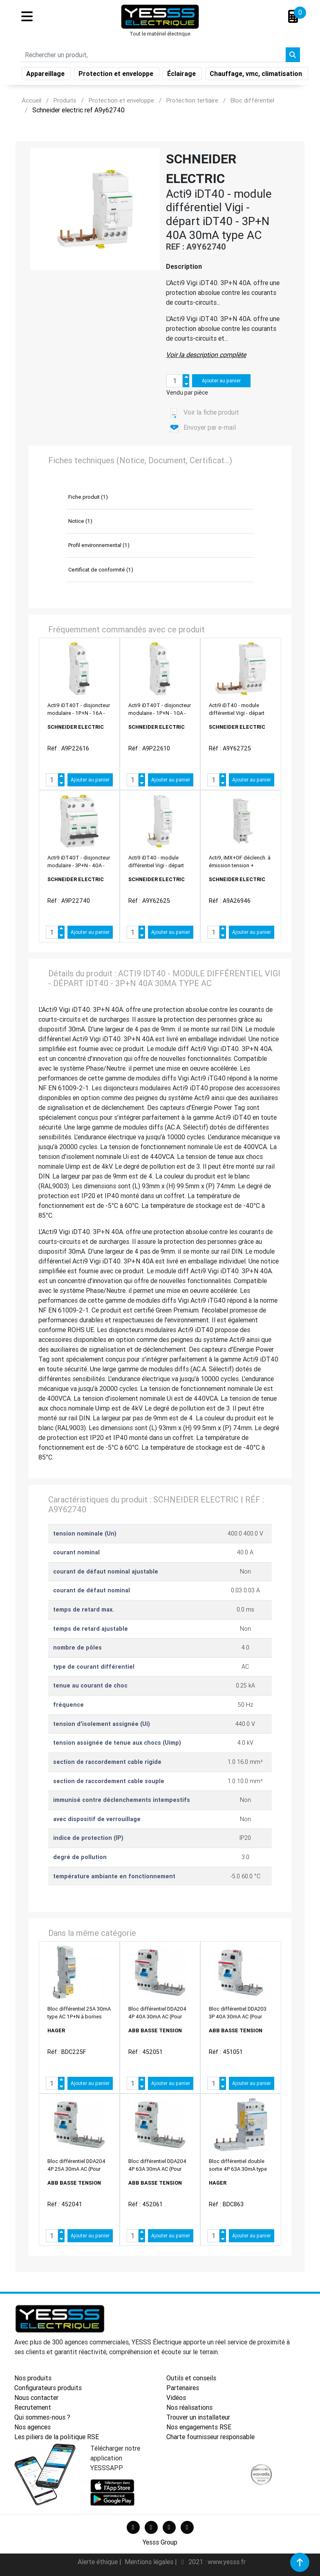  Describe the element at coordinates (182, 75) in the screenshot. I see `Éclairage` at that location.